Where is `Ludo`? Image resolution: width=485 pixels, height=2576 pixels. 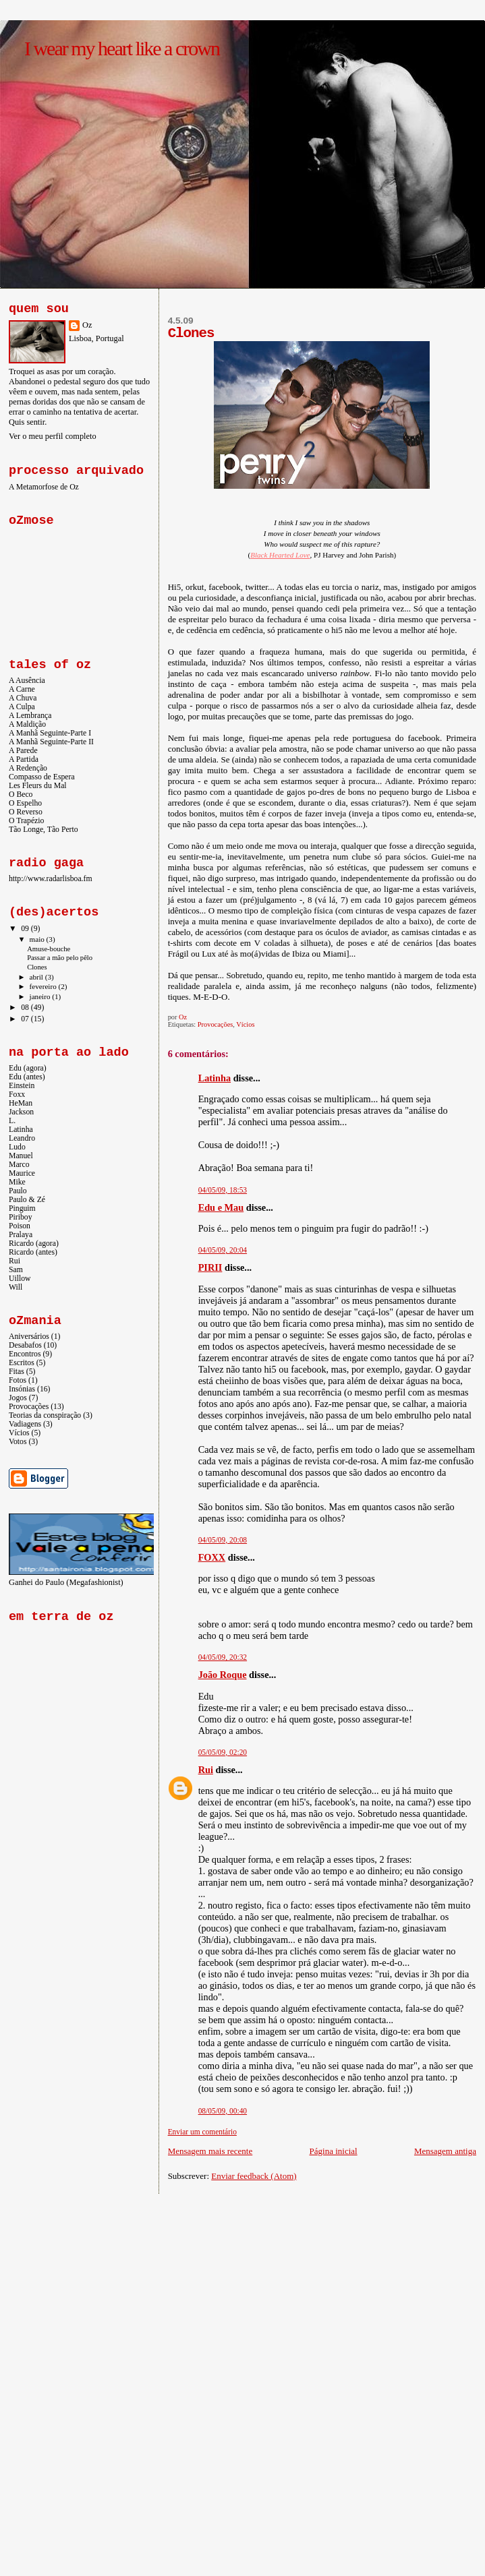 Ludo is located at coordinates (17, 1147).